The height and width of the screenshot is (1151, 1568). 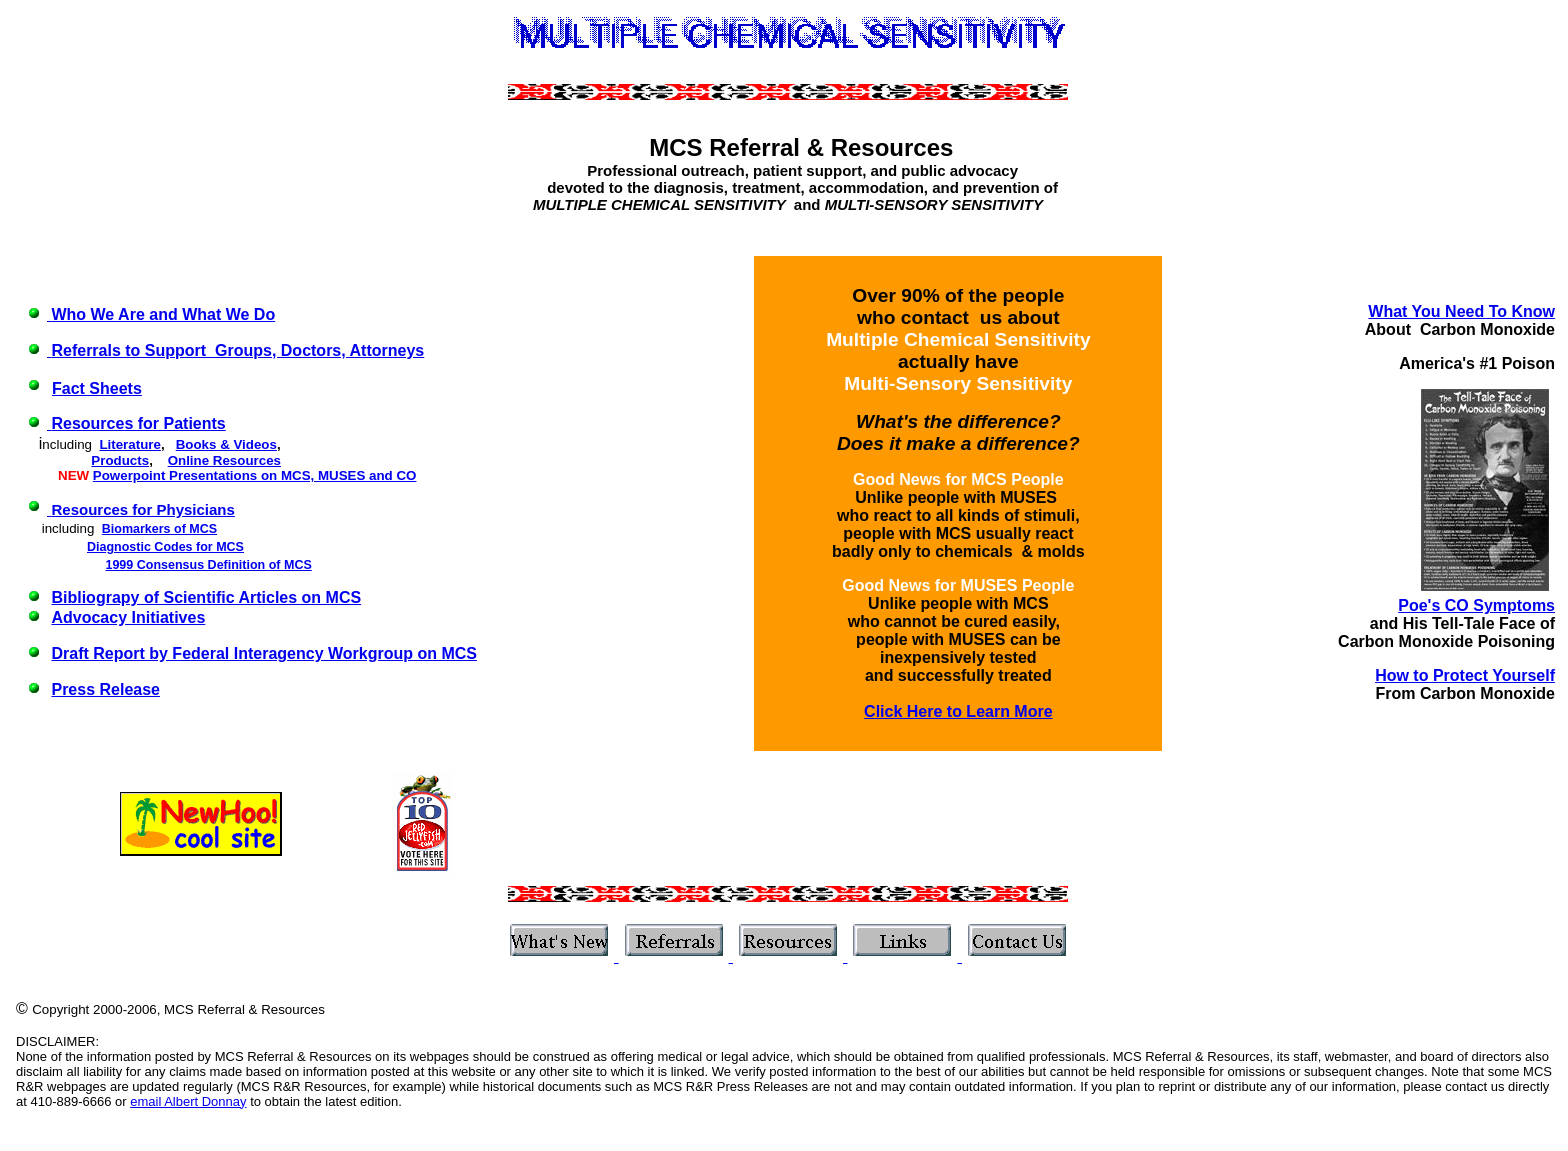 What do you see at coordinates (255, 475) in the screenshot?
I see `Powerpoint Presentations on MCS, MUSES and CO` at bounding box center [255, 475].